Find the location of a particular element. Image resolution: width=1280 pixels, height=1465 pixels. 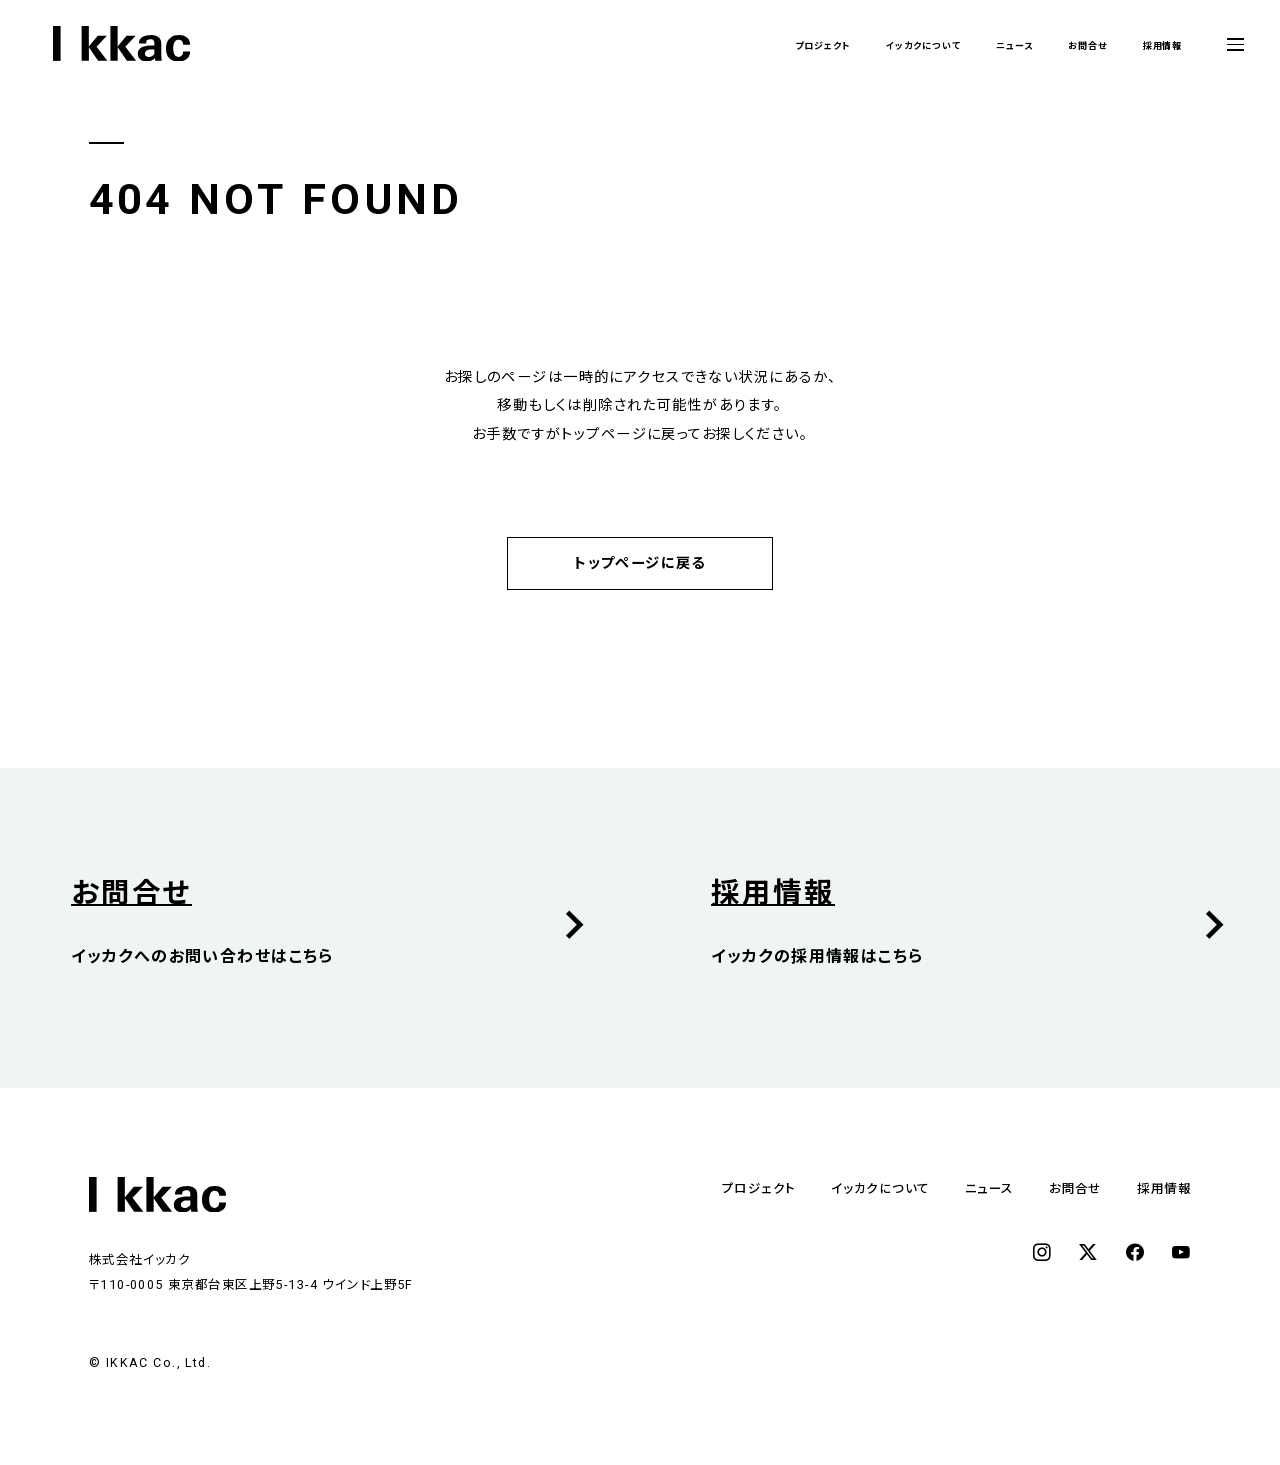

ニュース is located at coordinates (960, 44).